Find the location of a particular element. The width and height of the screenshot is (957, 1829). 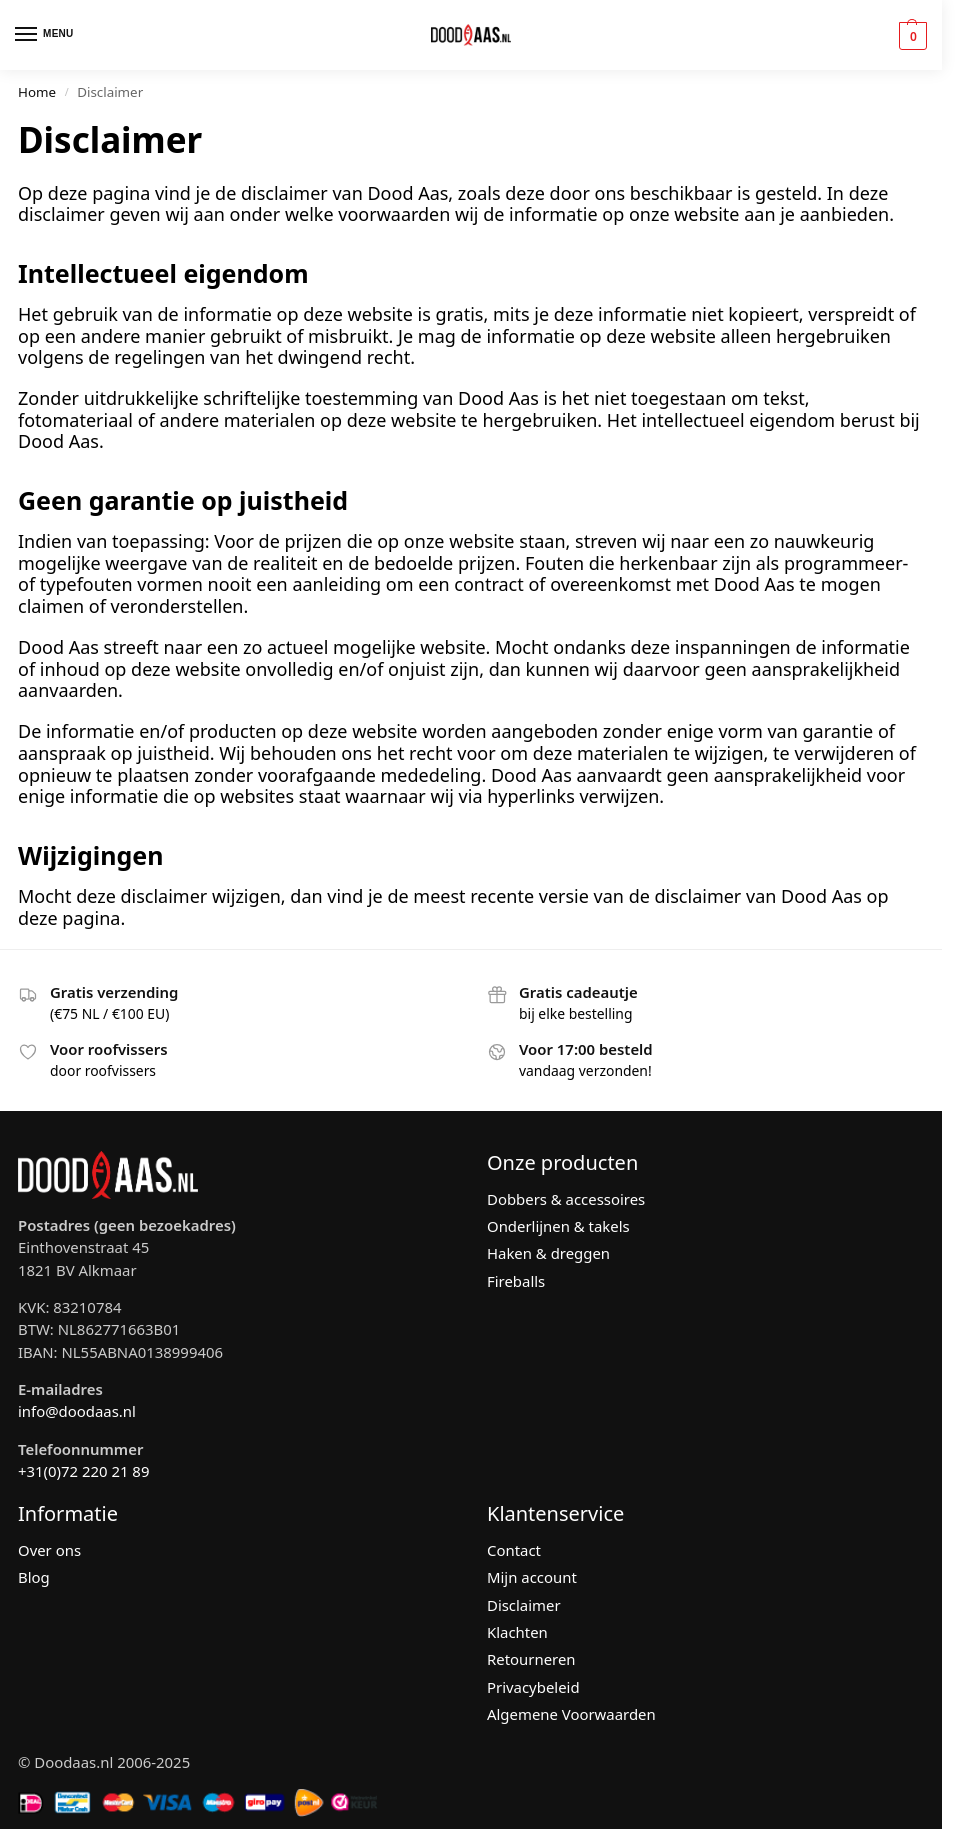

info@doodaas.nl is located at coordinates (77, 1411).